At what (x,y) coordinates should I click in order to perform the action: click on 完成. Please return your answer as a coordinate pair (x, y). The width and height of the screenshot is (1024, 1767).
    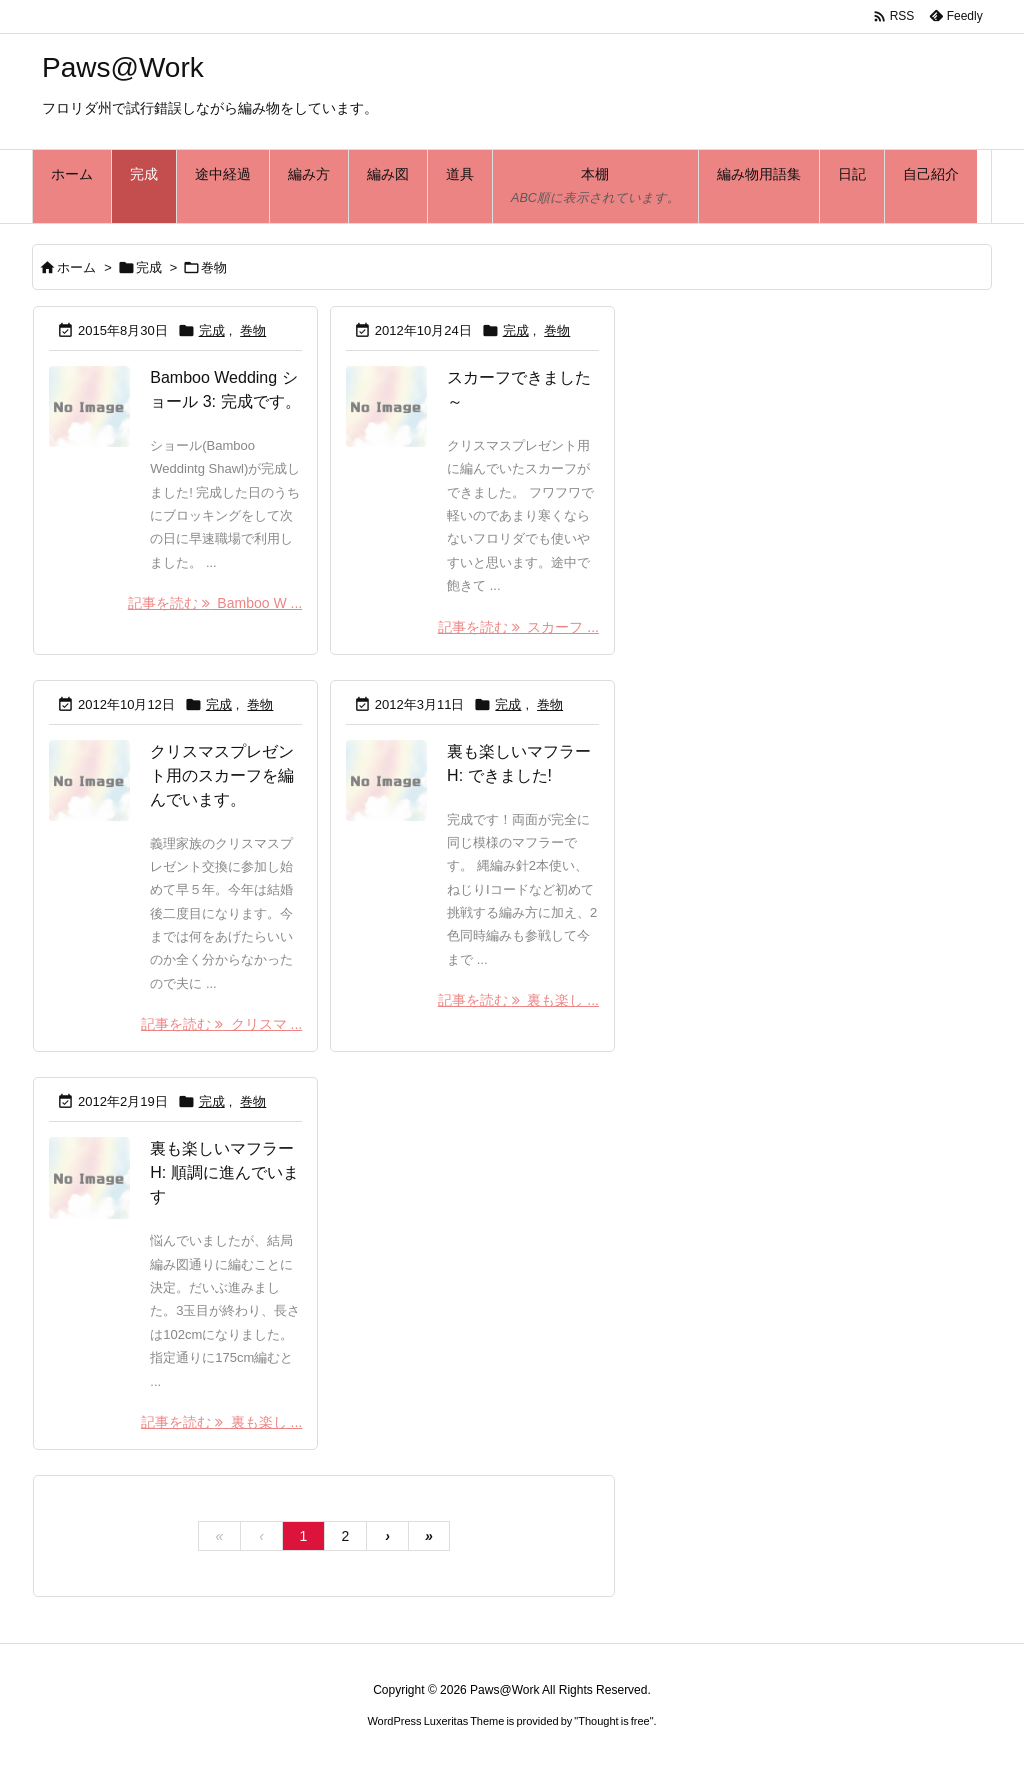
    Looking at the image, I should click on (149, 267).